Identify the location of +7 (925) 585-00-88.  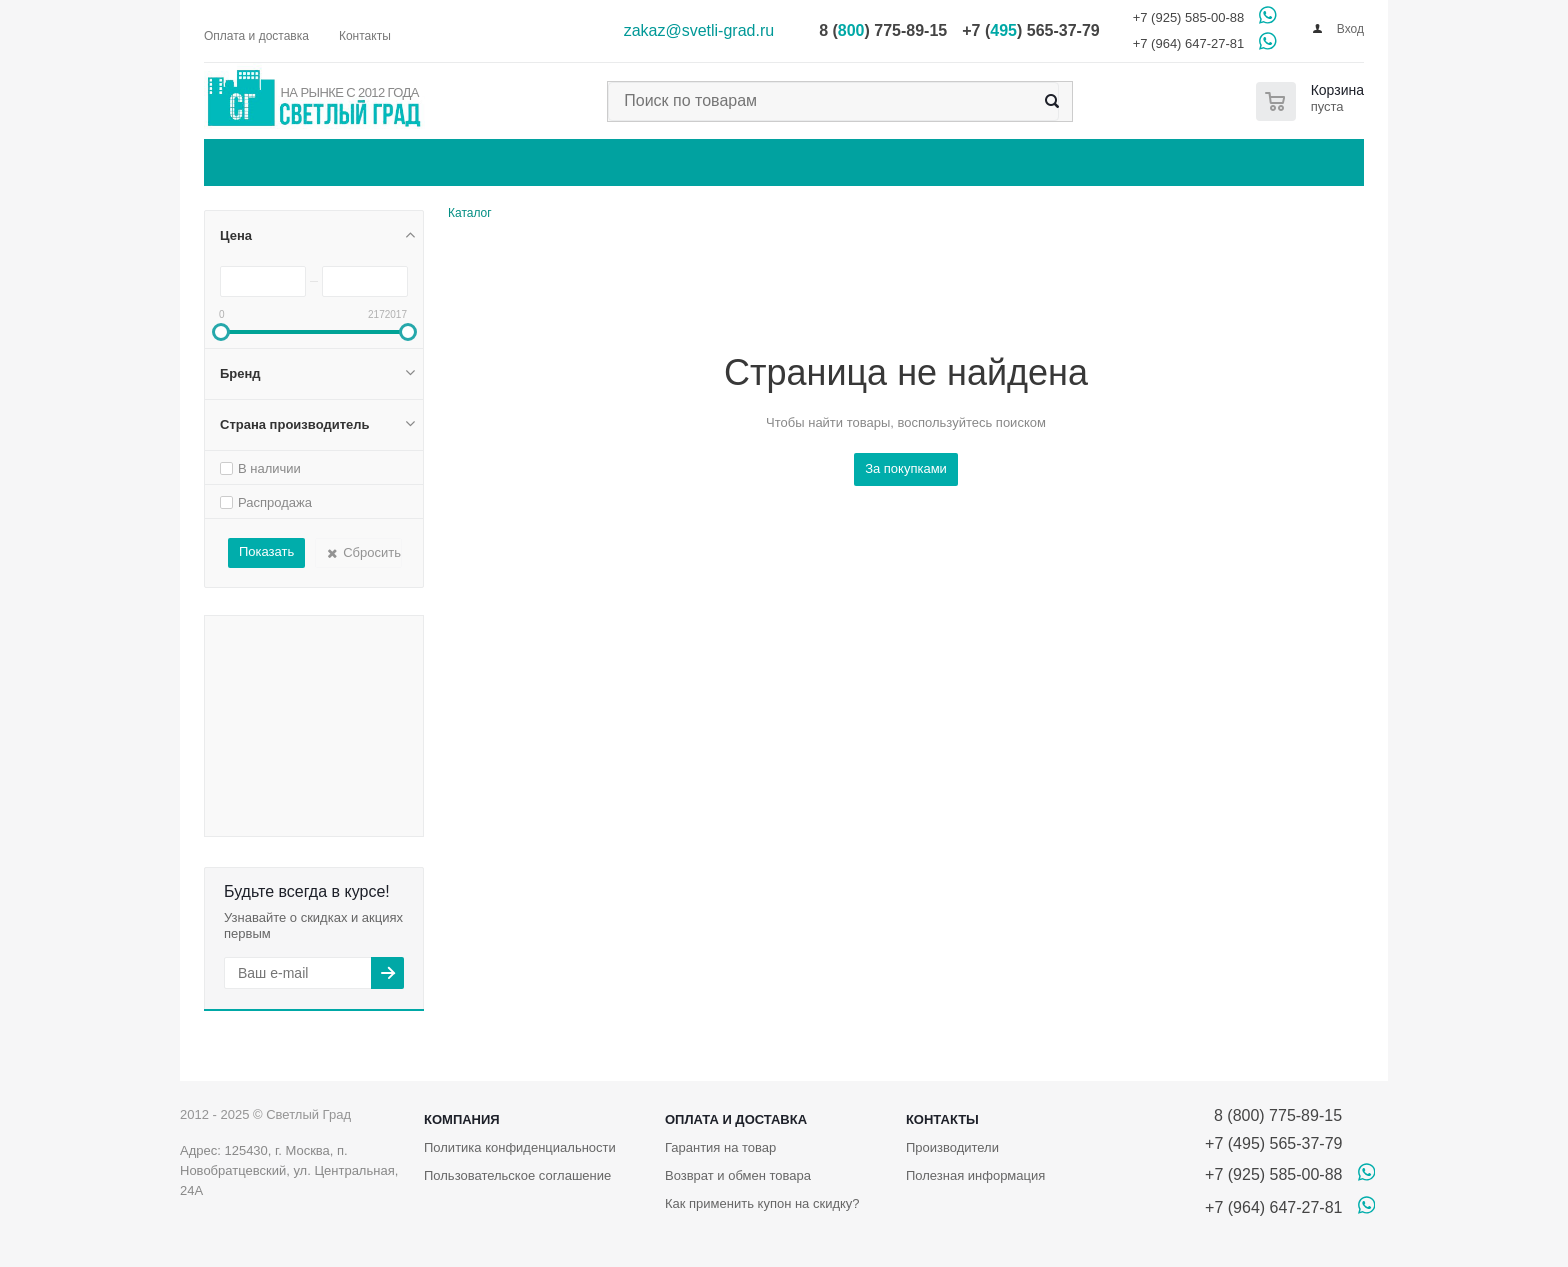
(1189, 17).